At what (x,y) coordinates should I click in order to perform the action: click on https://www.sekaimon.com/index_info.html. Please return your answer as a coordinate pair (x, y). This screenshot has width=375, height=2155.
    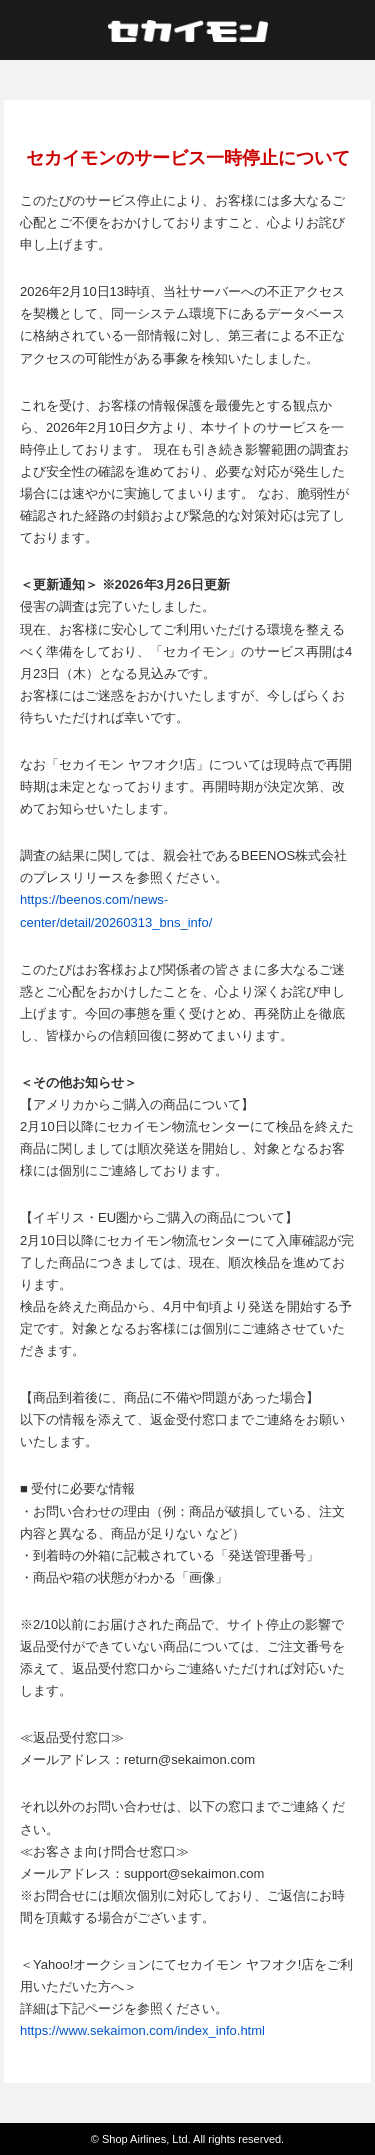
    Looking at the image, I should click on (142, 2030).